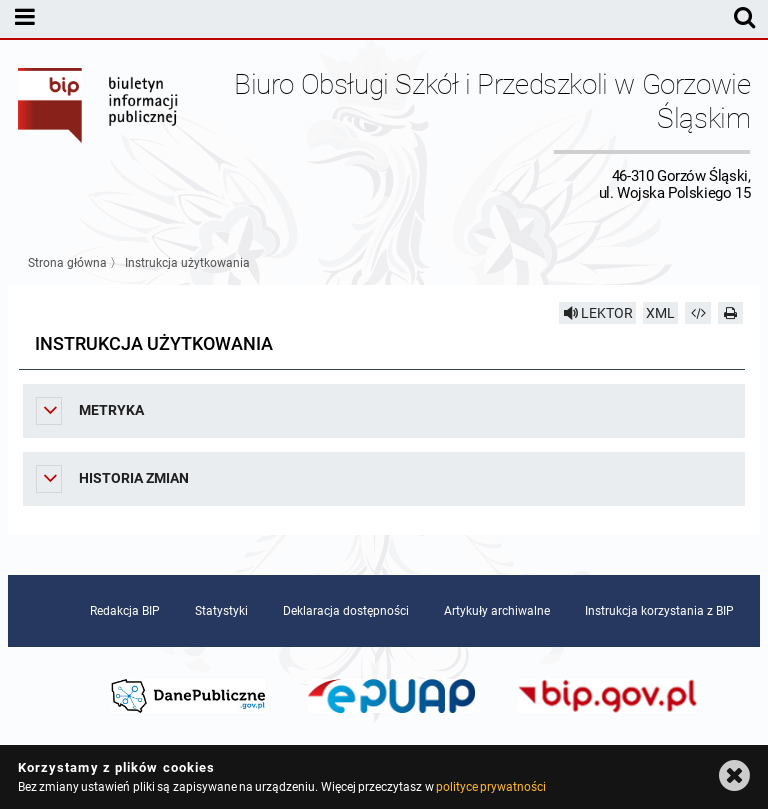 The width and height of the screenshot is (768, 809). Describe the element at coordinates (67, 263) in the screenshot. I see `Strona główna` at that location.